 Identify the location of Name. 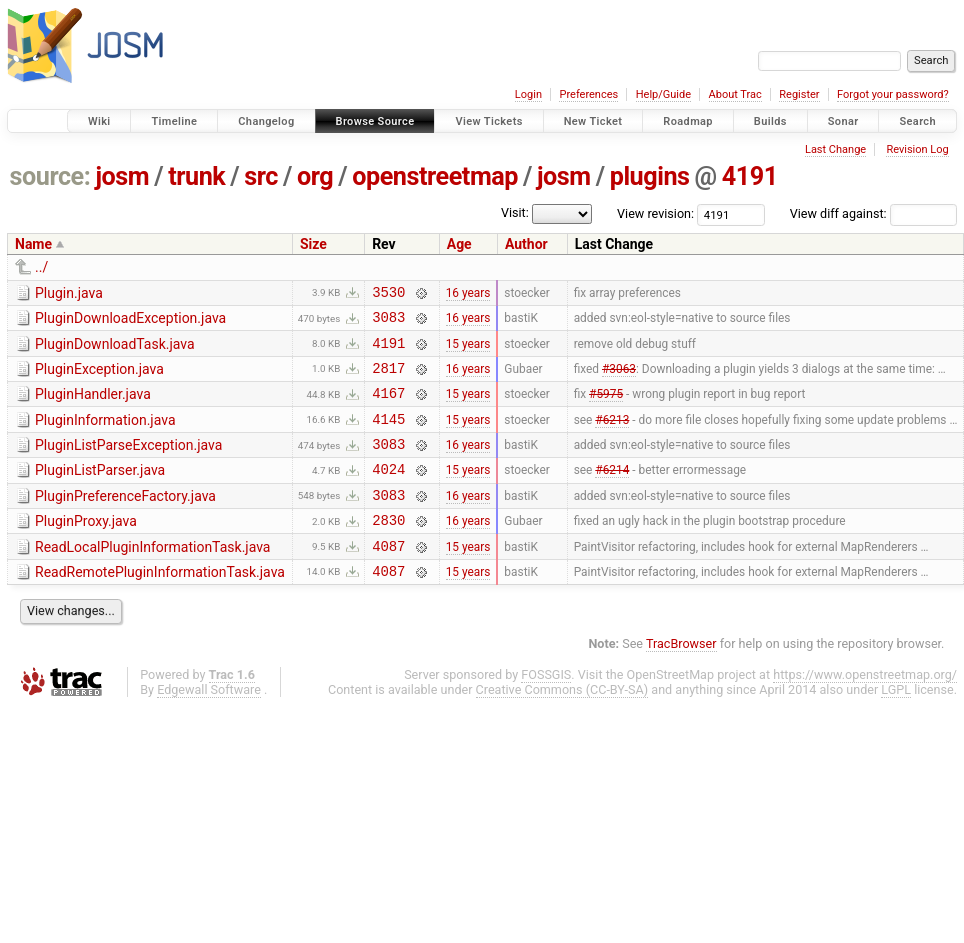
(33, 244).